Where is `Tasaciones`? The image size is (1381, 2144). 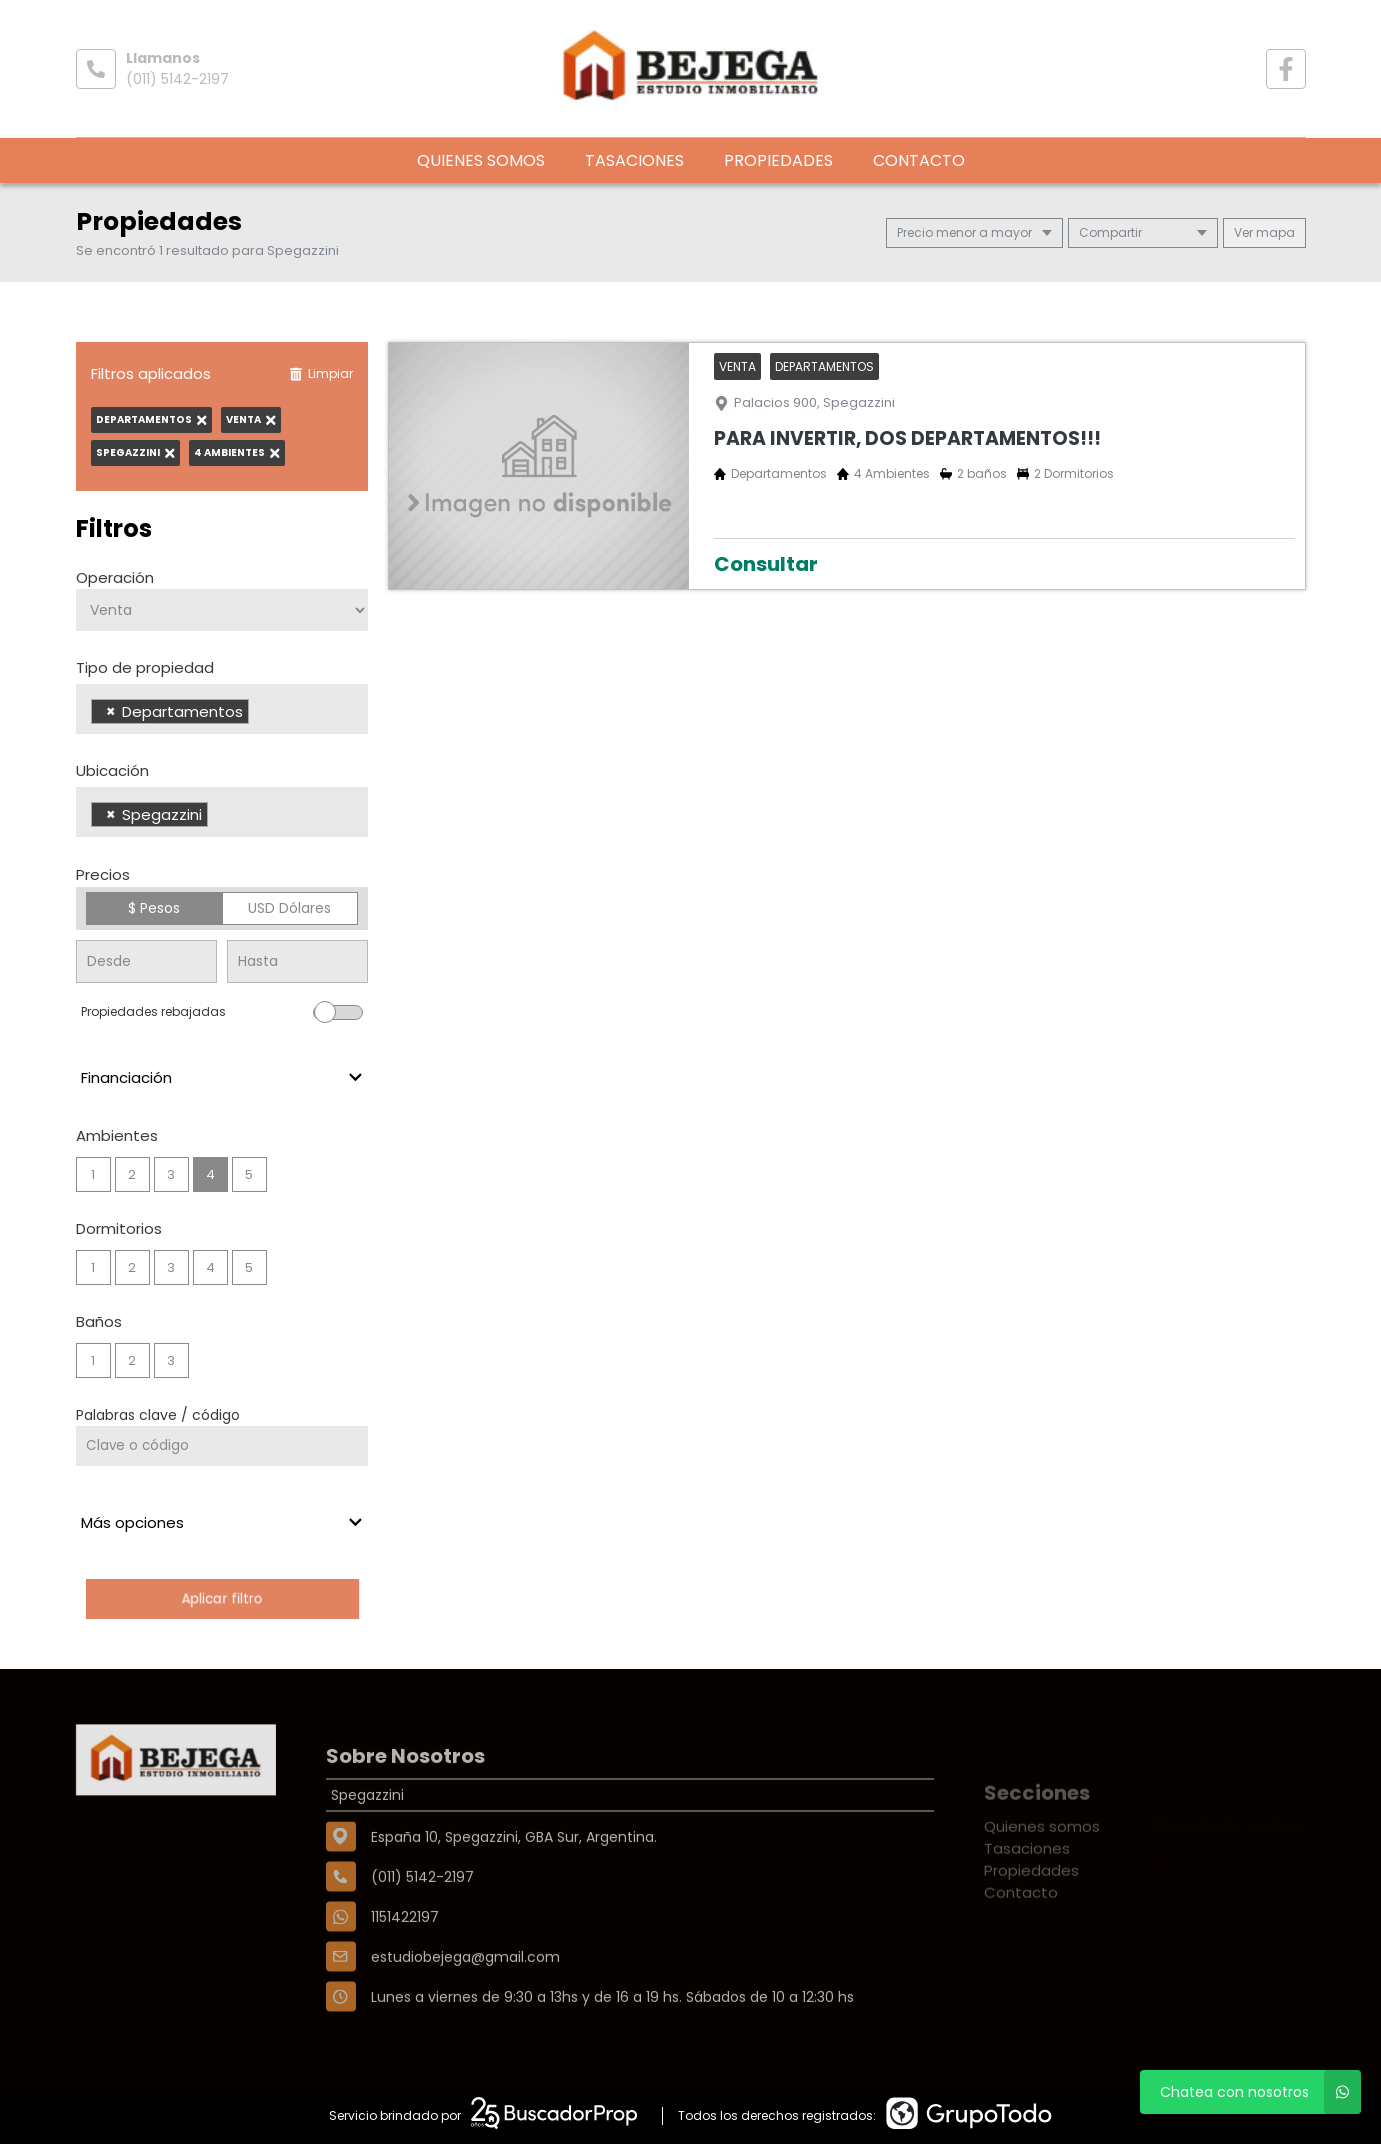
Tasaciones is located at coordinates (634, 160).